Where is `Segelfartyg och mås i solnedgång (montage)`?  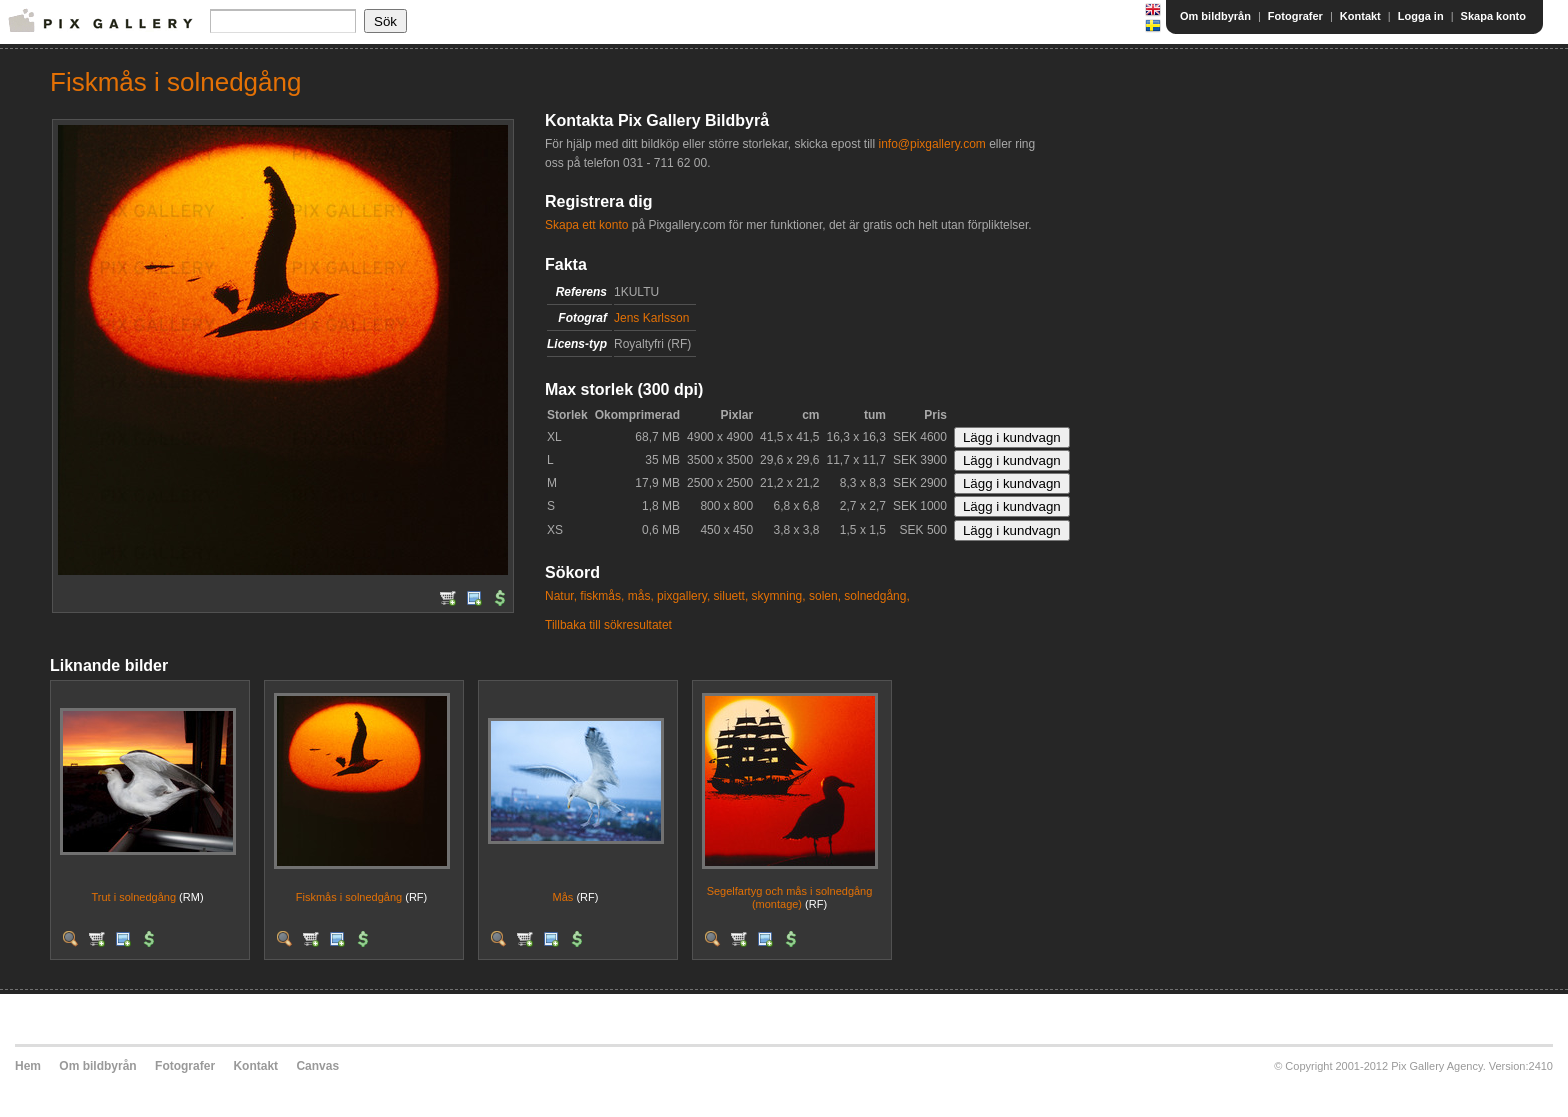
Segelfartyg och mås i solnedgång (montage) is located at coordinates (790, 897).